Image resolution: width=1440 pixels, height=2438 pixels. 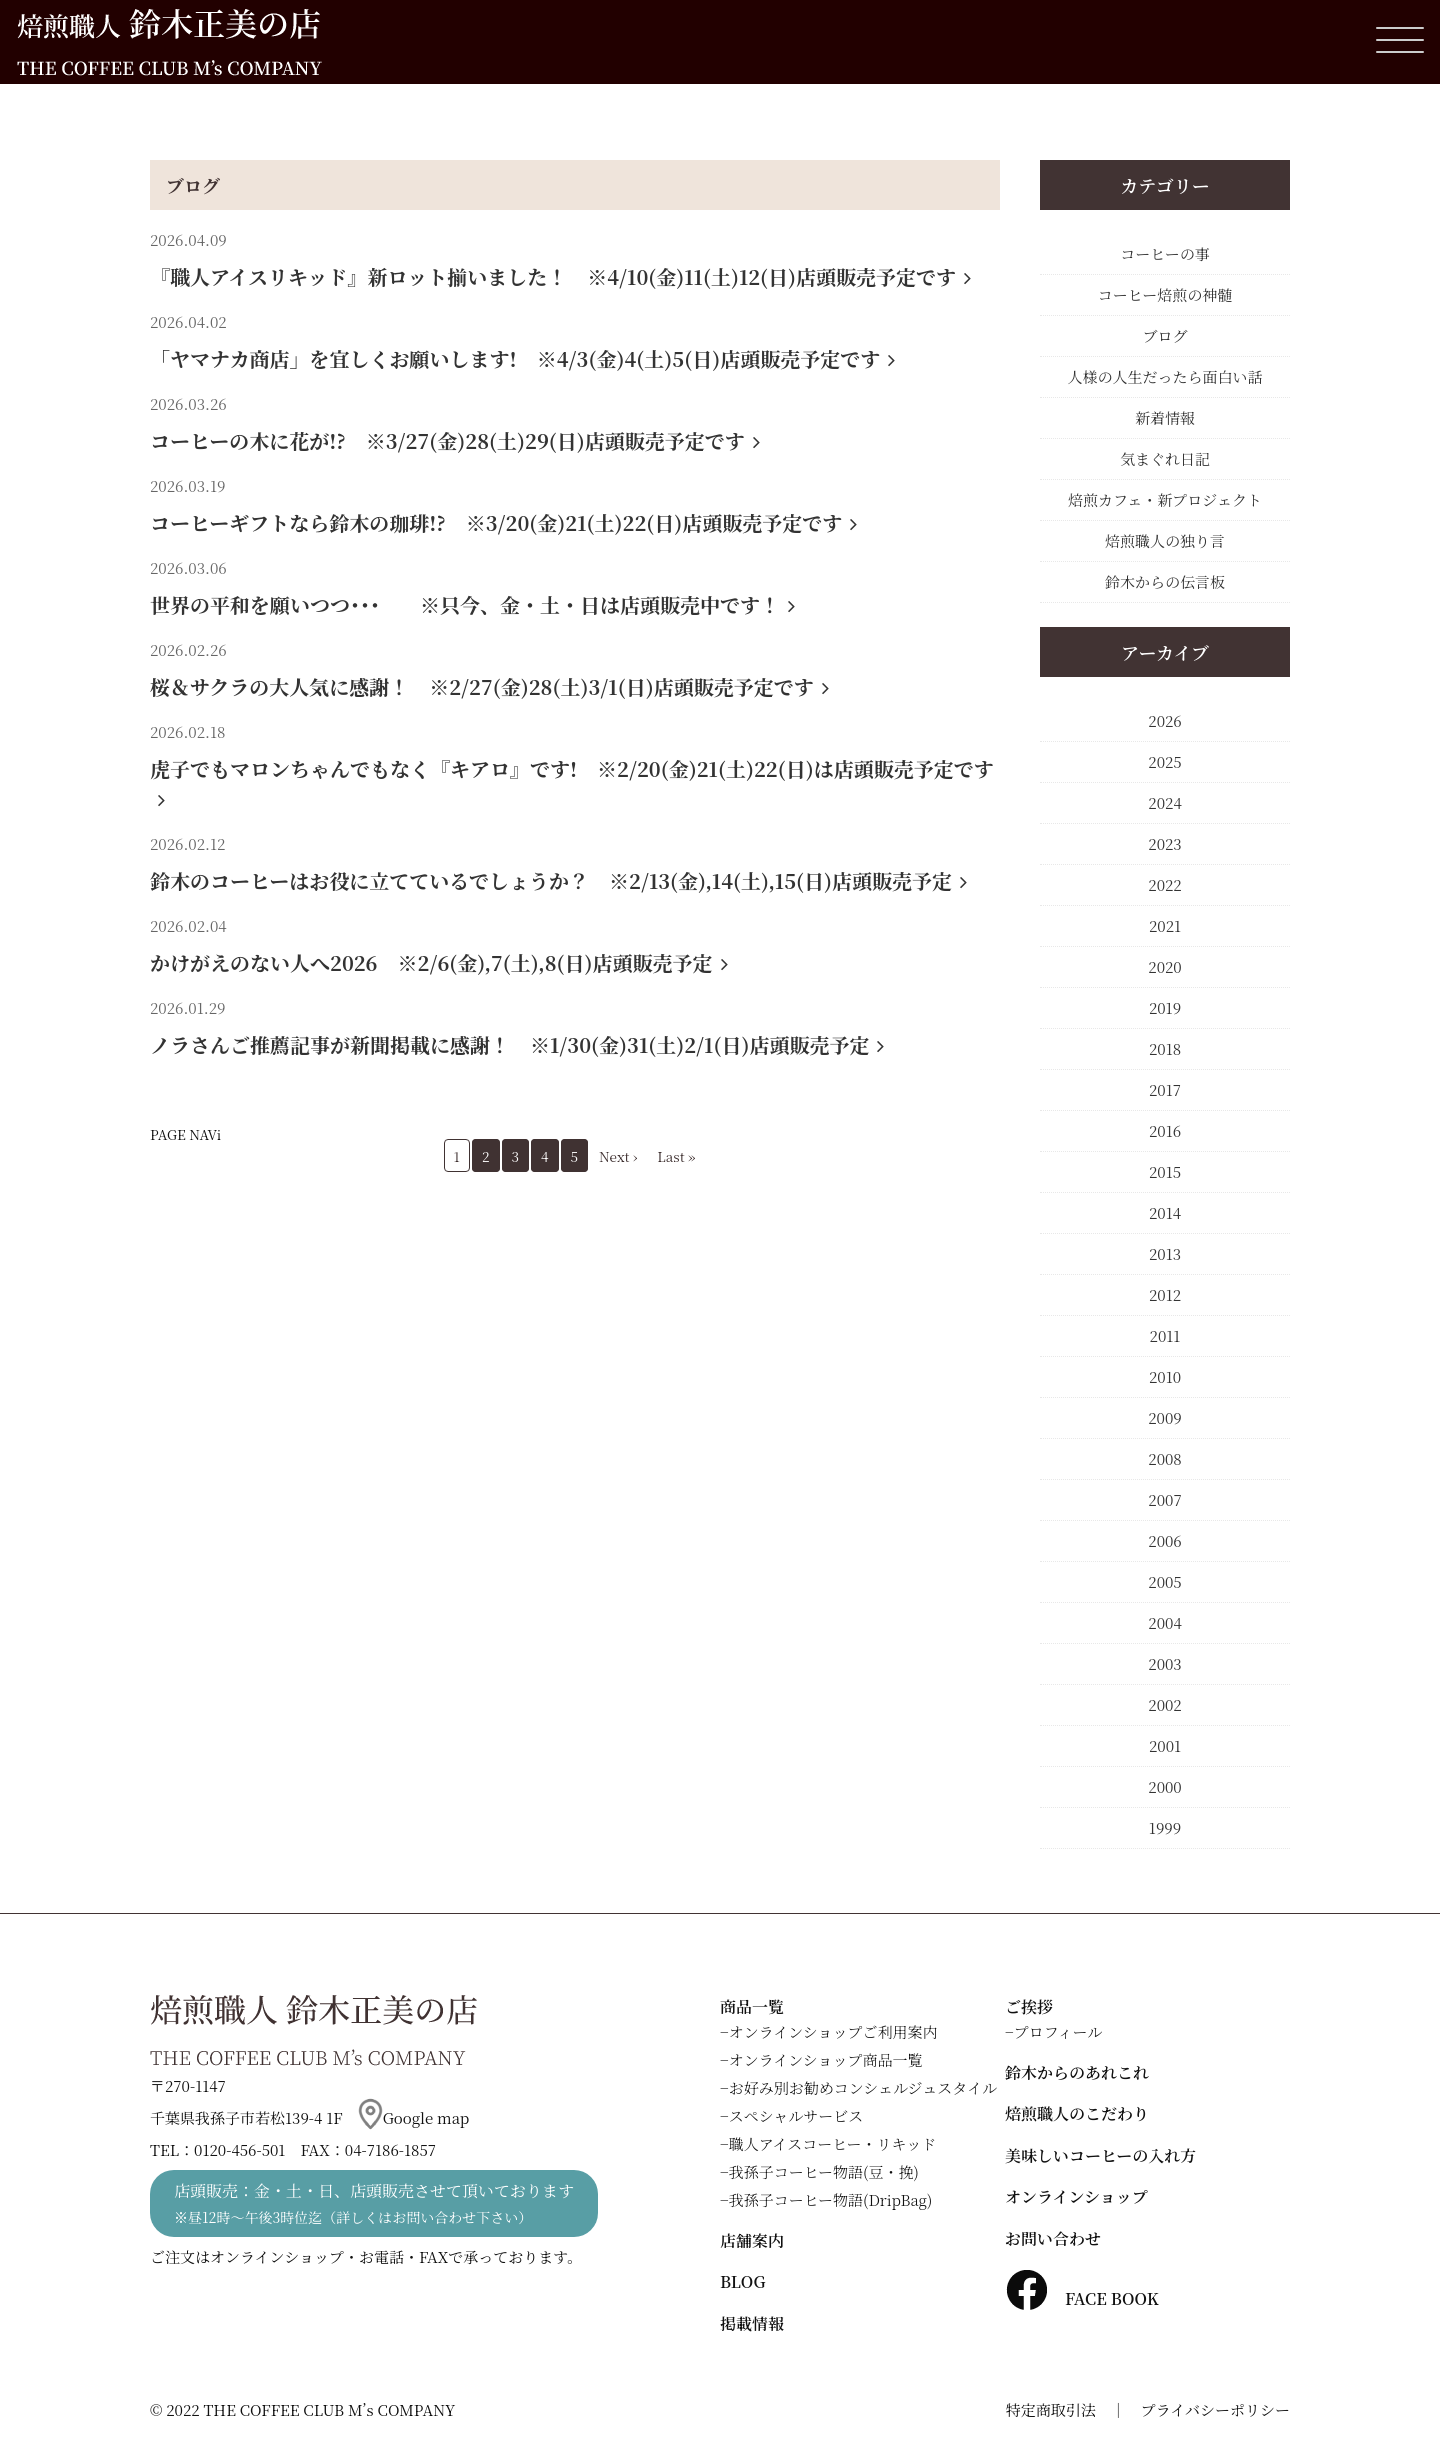 I want to click on 人様の人生だったら面白い話, so click(x=1164, y=376).